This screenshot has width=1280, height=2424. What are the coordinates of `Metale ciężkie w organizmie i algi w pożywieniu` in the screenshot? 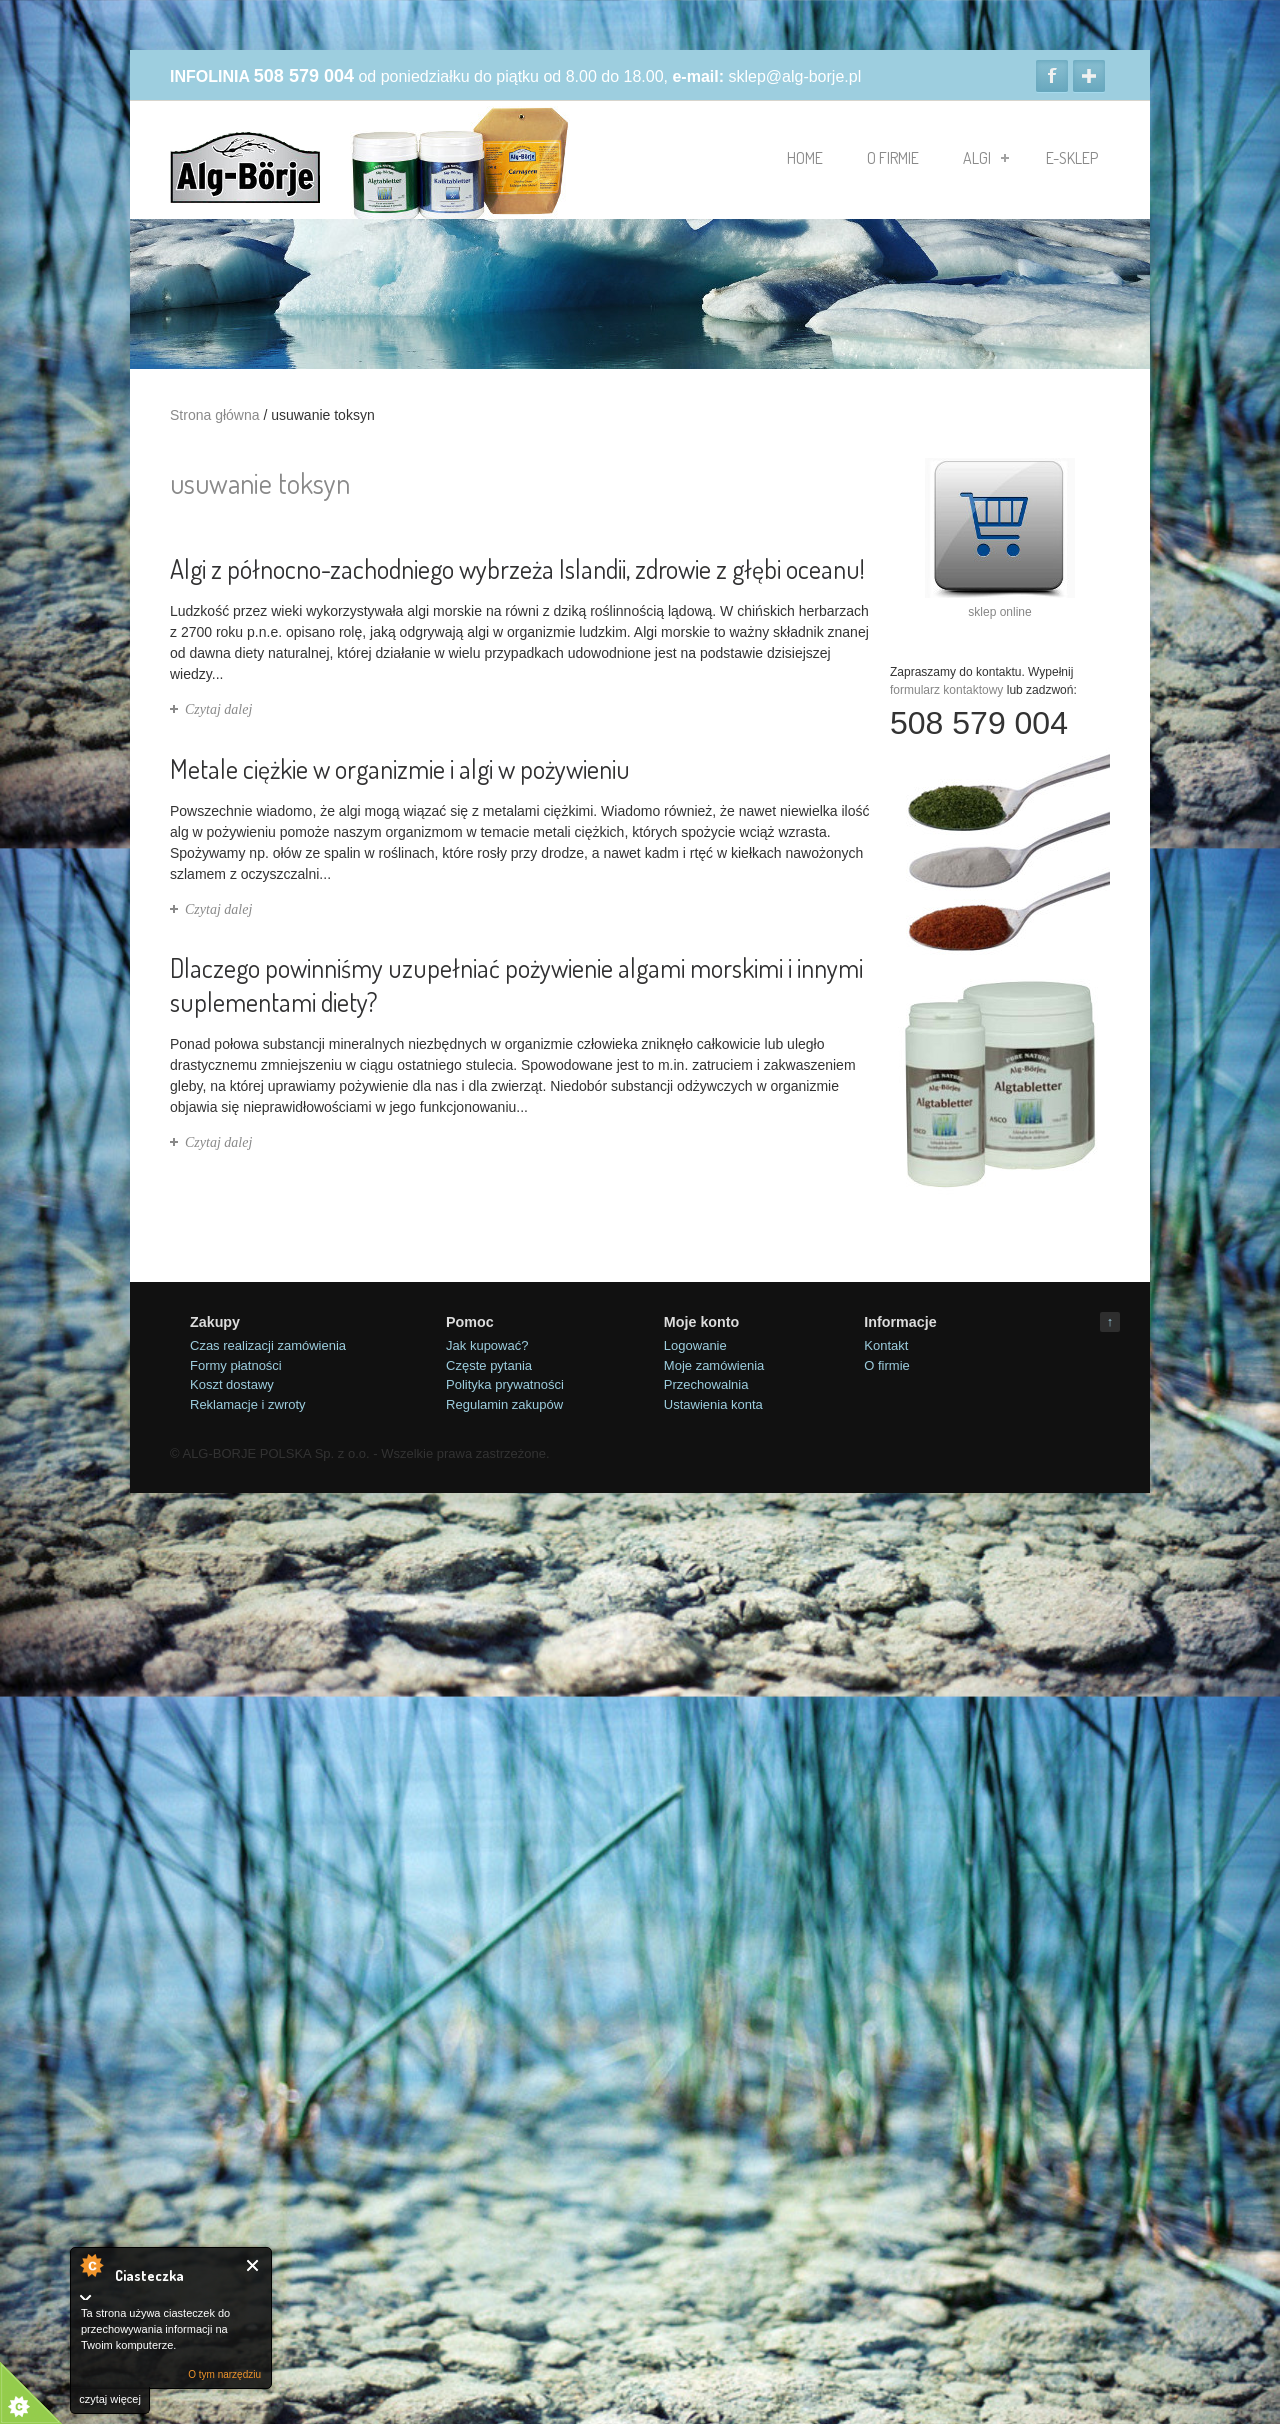 It's located at (400, 768).